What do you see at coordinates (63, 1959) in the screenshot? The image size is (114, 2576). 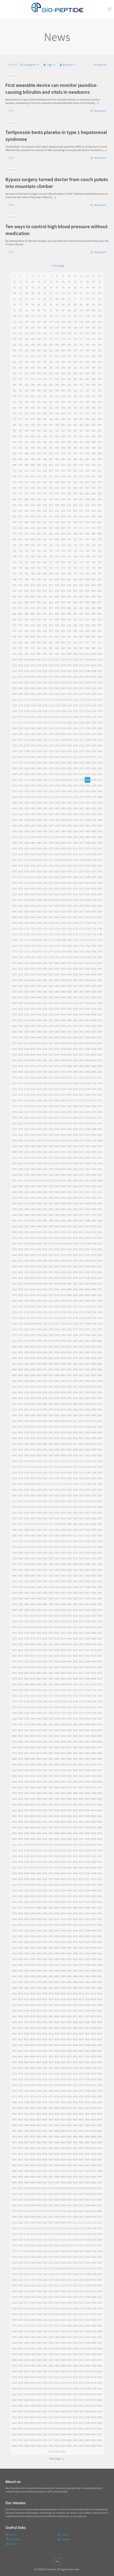 I see `4419` at bounding box center [63, 1959].